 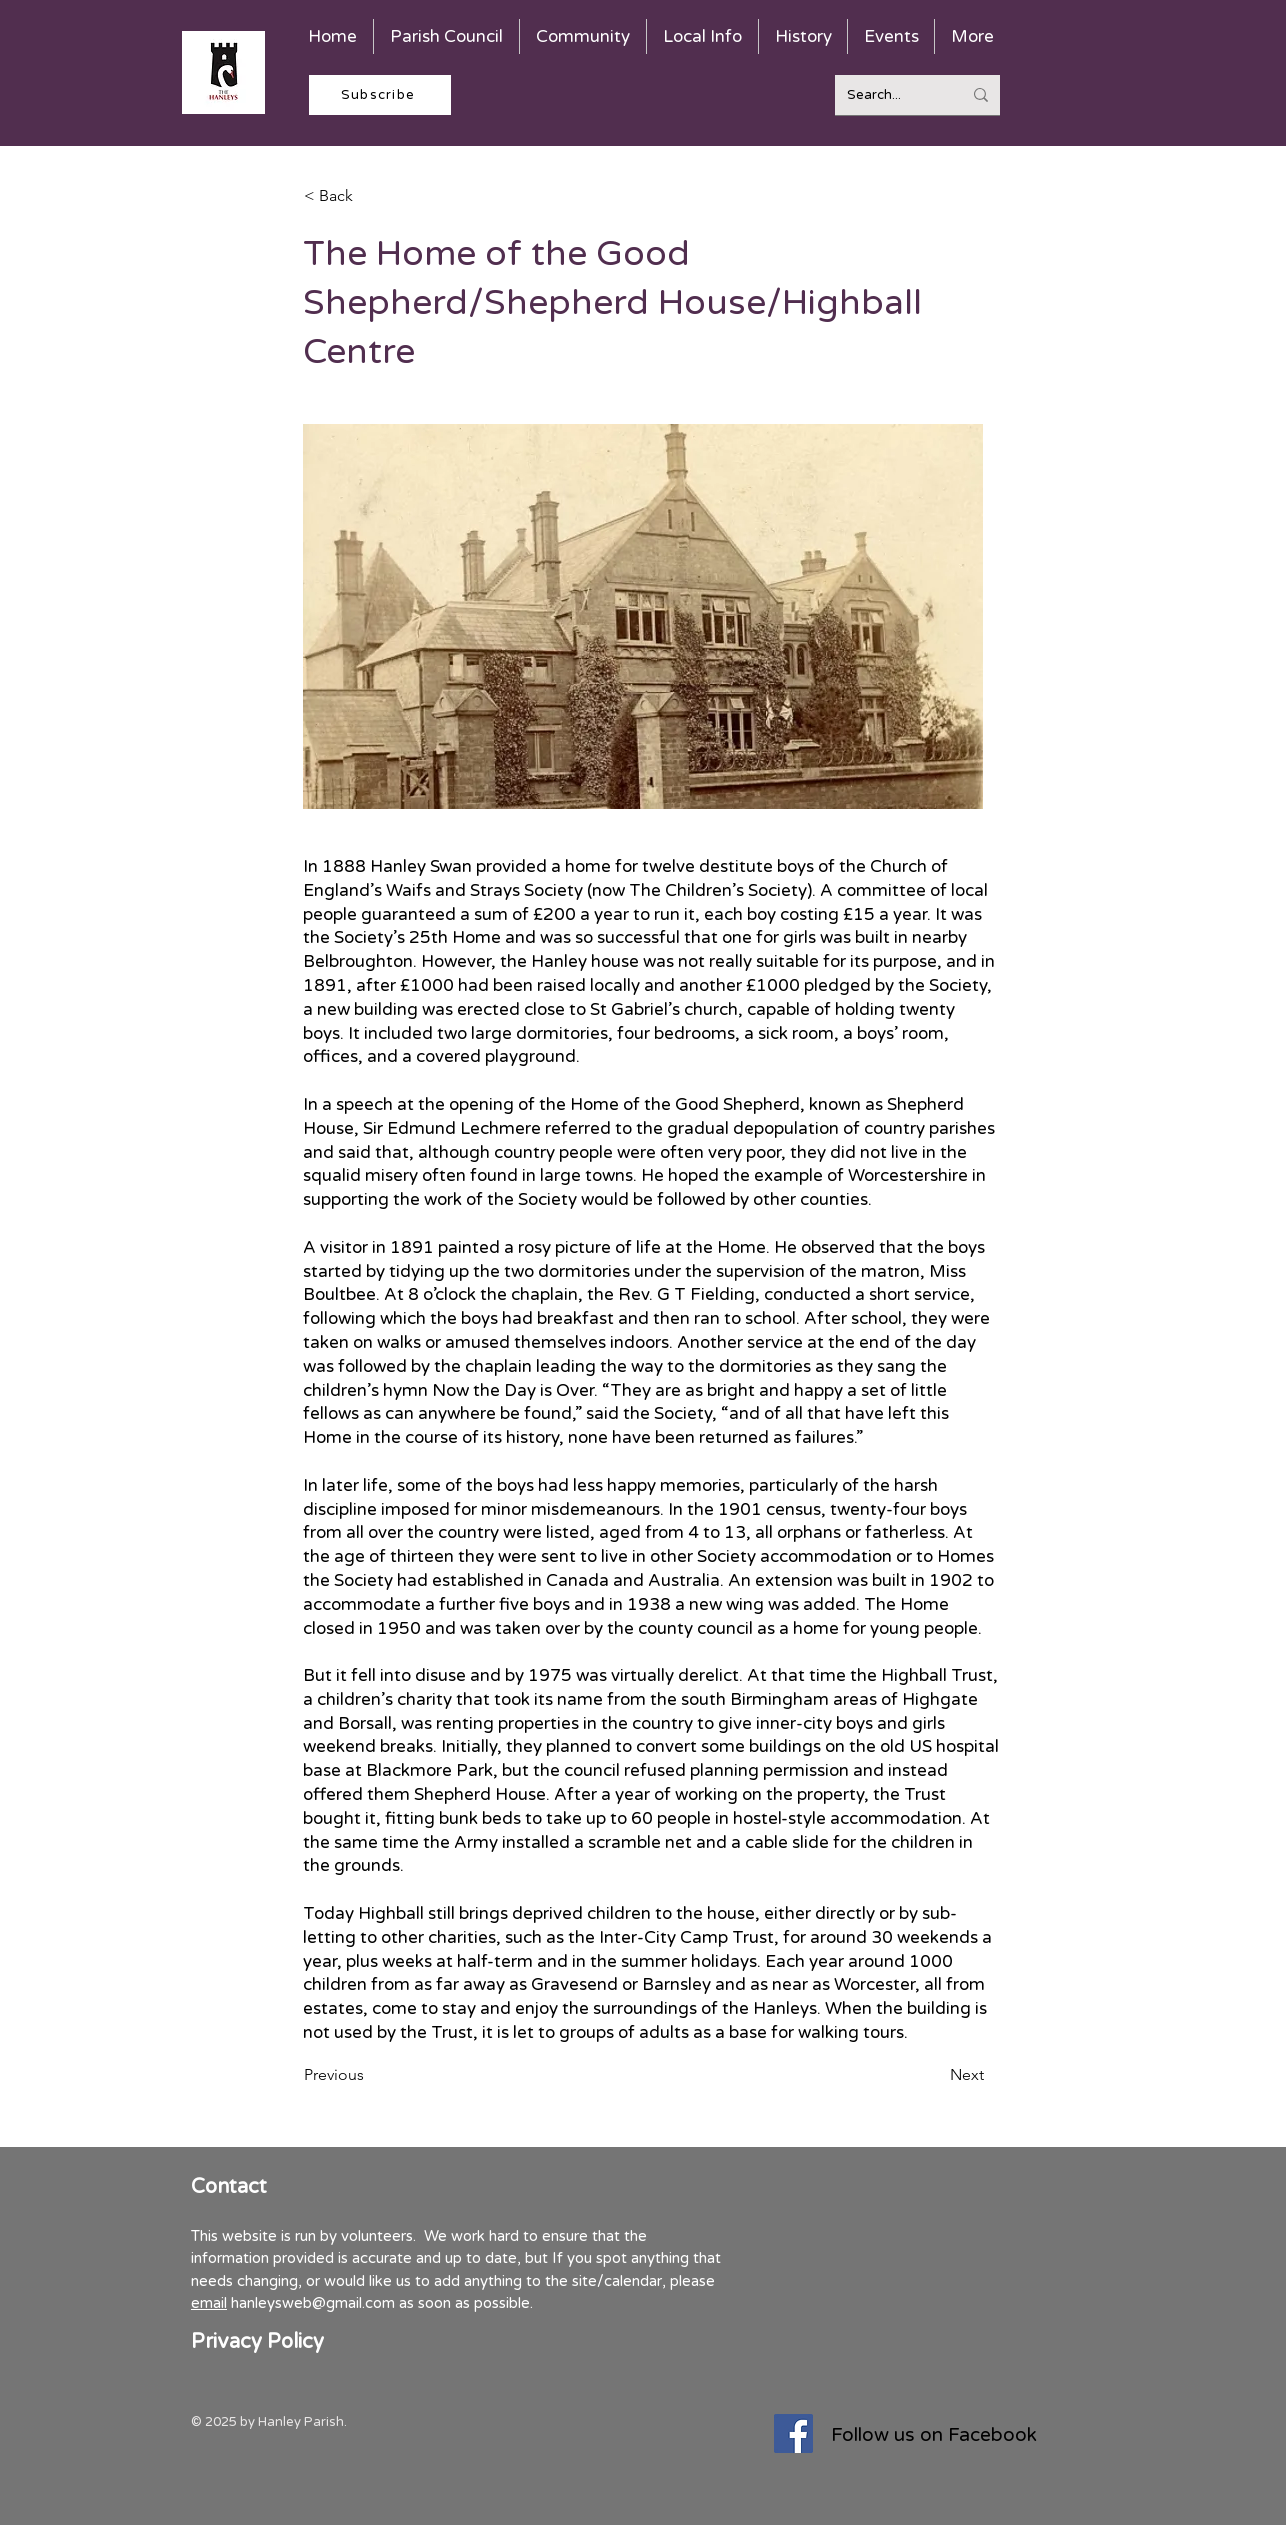 What do you see at coordinates (934, 2075) in the screenshot?
I see `[Next]` at bounding box center [934, 2075].